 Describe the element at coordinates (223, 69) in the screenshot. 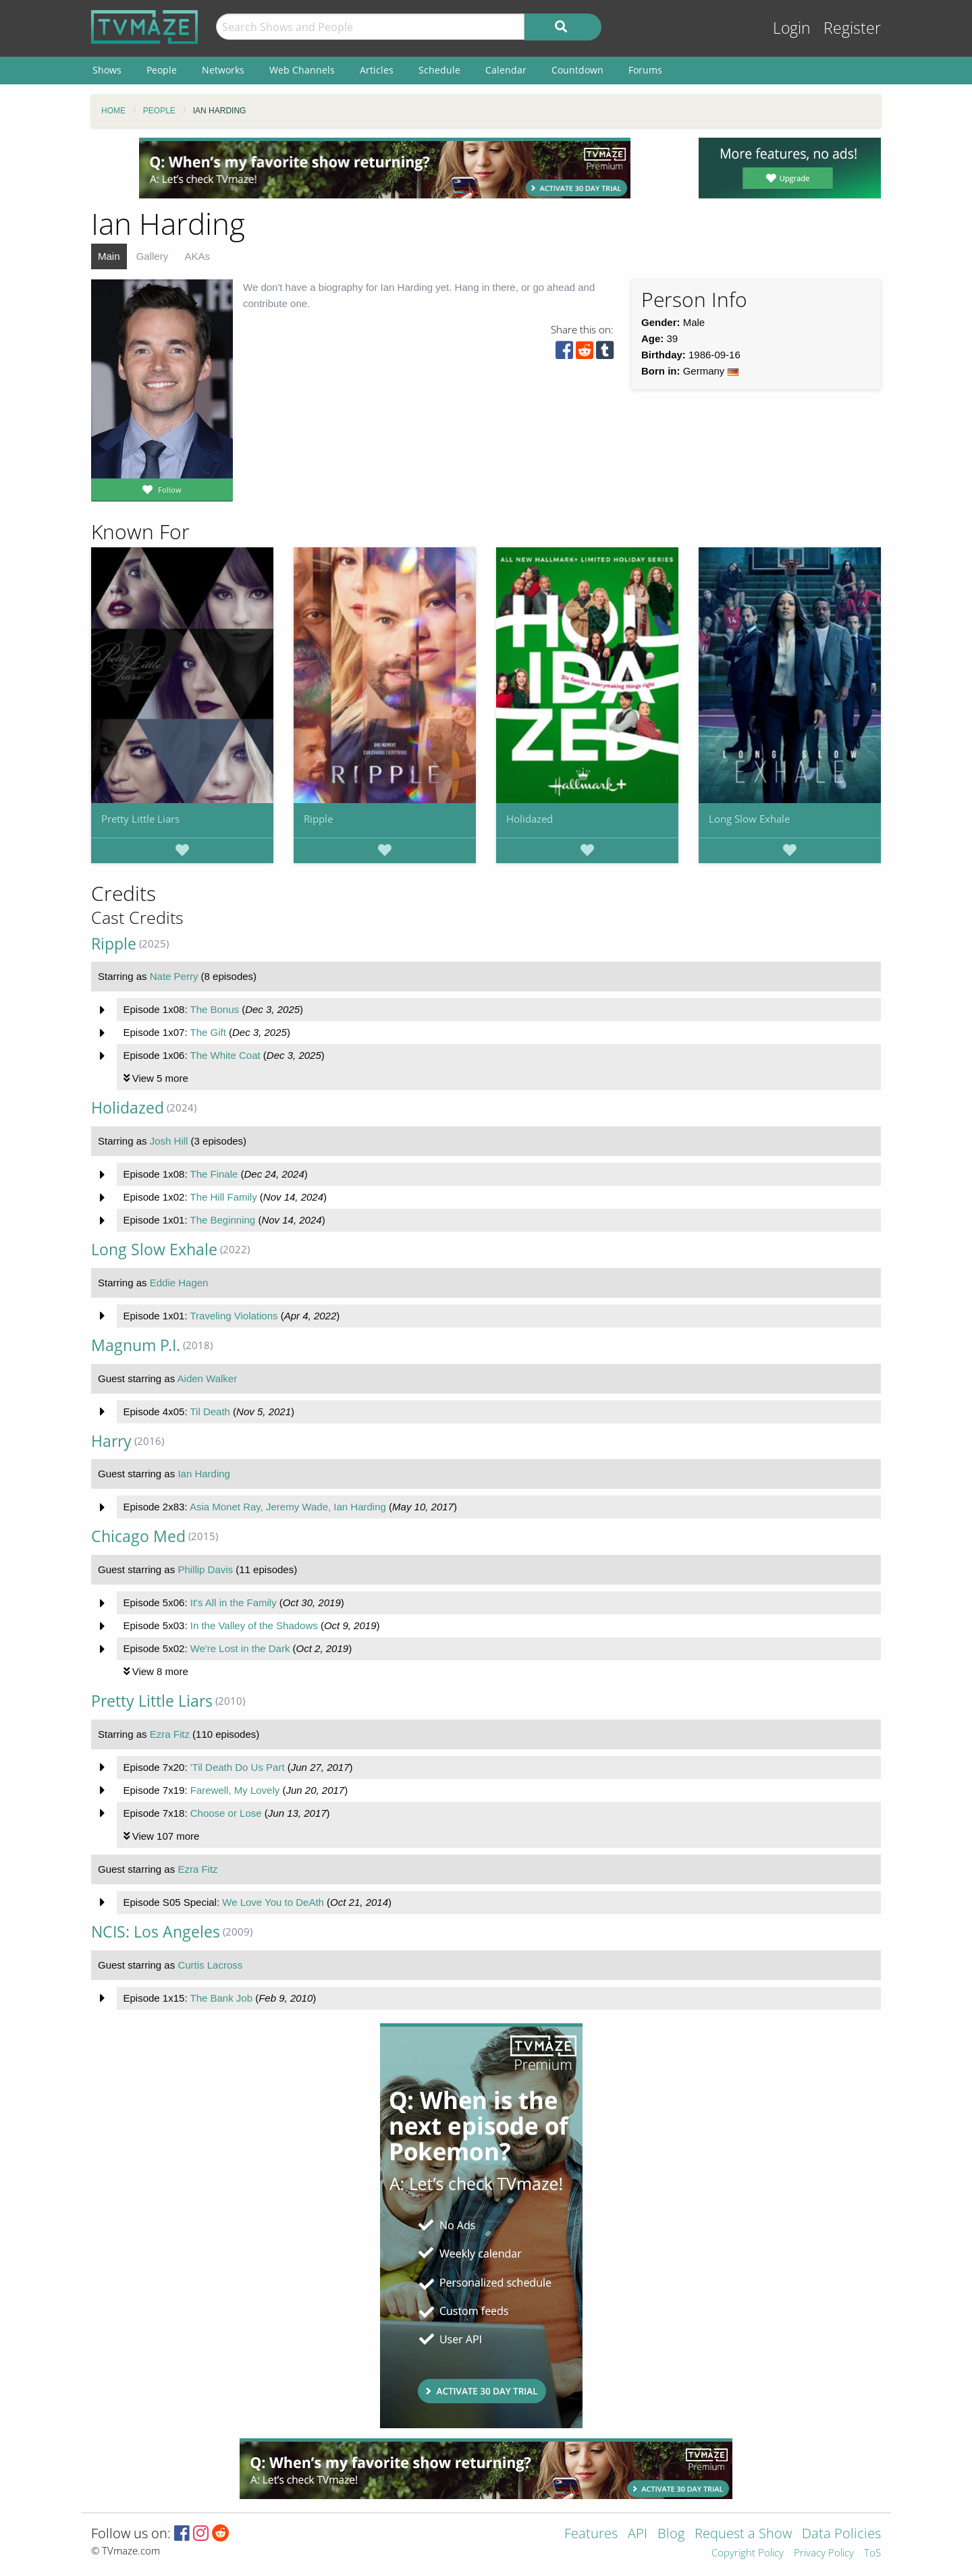

I see `Networks [menuitem]` at that location.